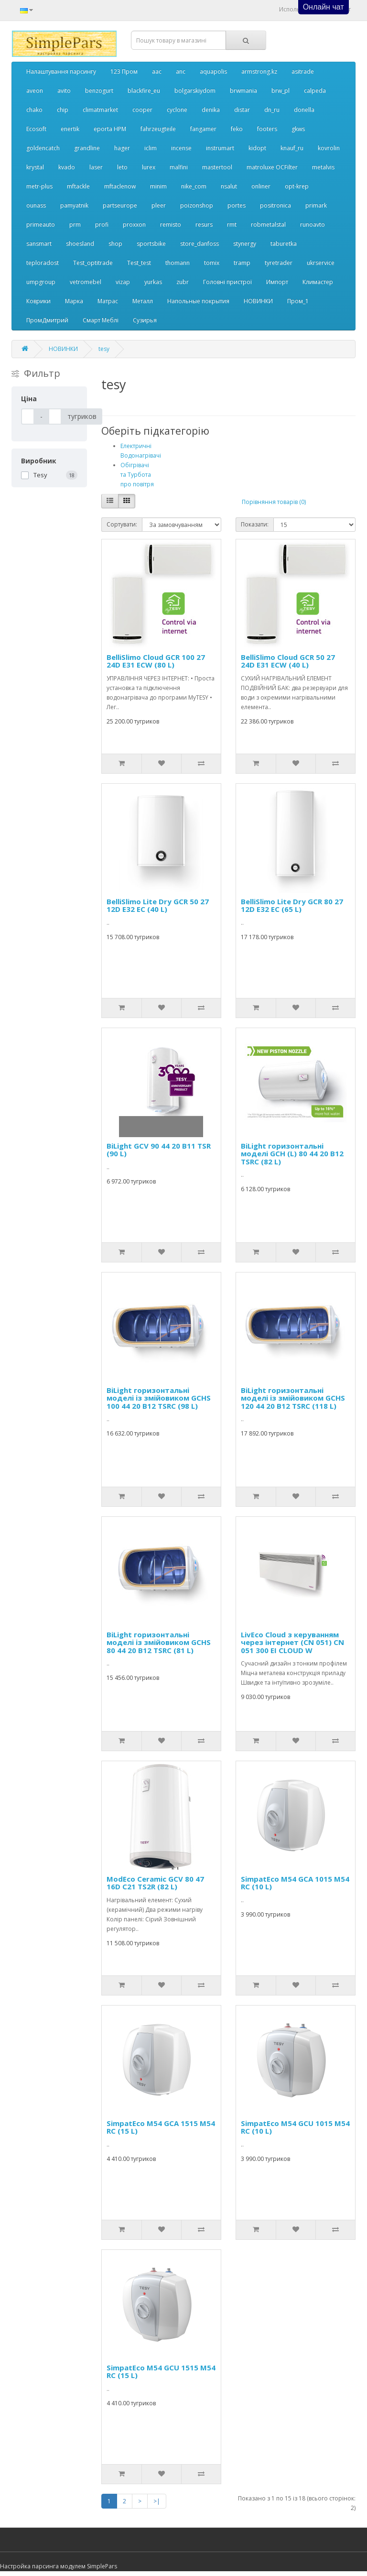  Describe the element at coordinates (260, 186) in the screenshot. I see `onliner` at that location.